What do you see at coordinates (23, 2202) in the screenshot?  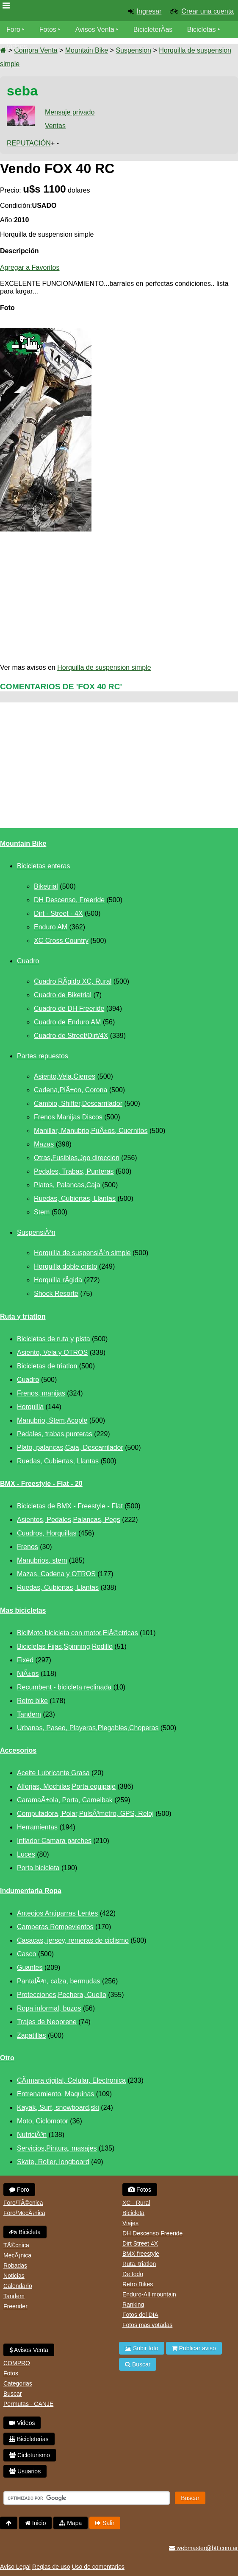 I see `Foro/TÃ©cnica` at bounding box center [23, 2202].